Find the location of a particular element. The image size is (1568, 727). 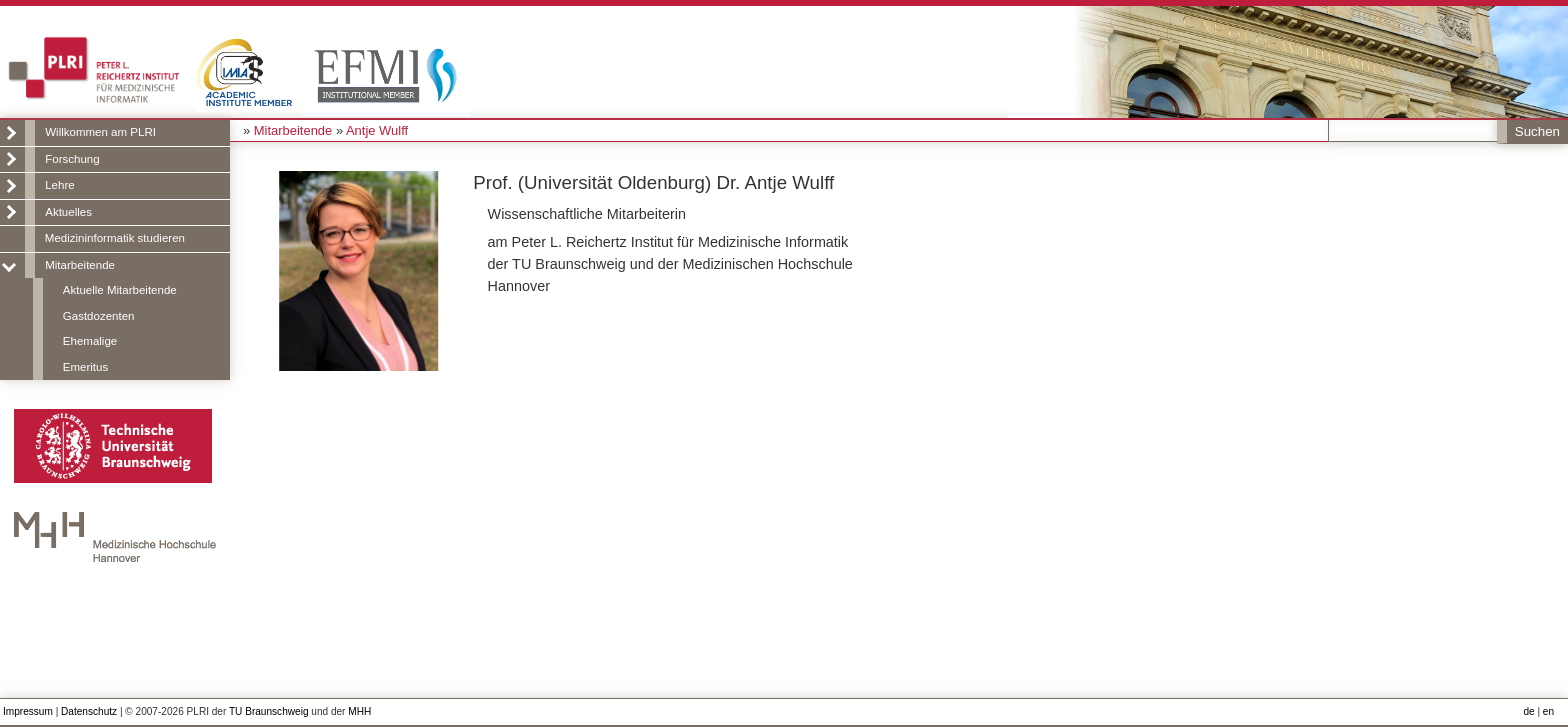

de is located at coordinates (1528, 711).